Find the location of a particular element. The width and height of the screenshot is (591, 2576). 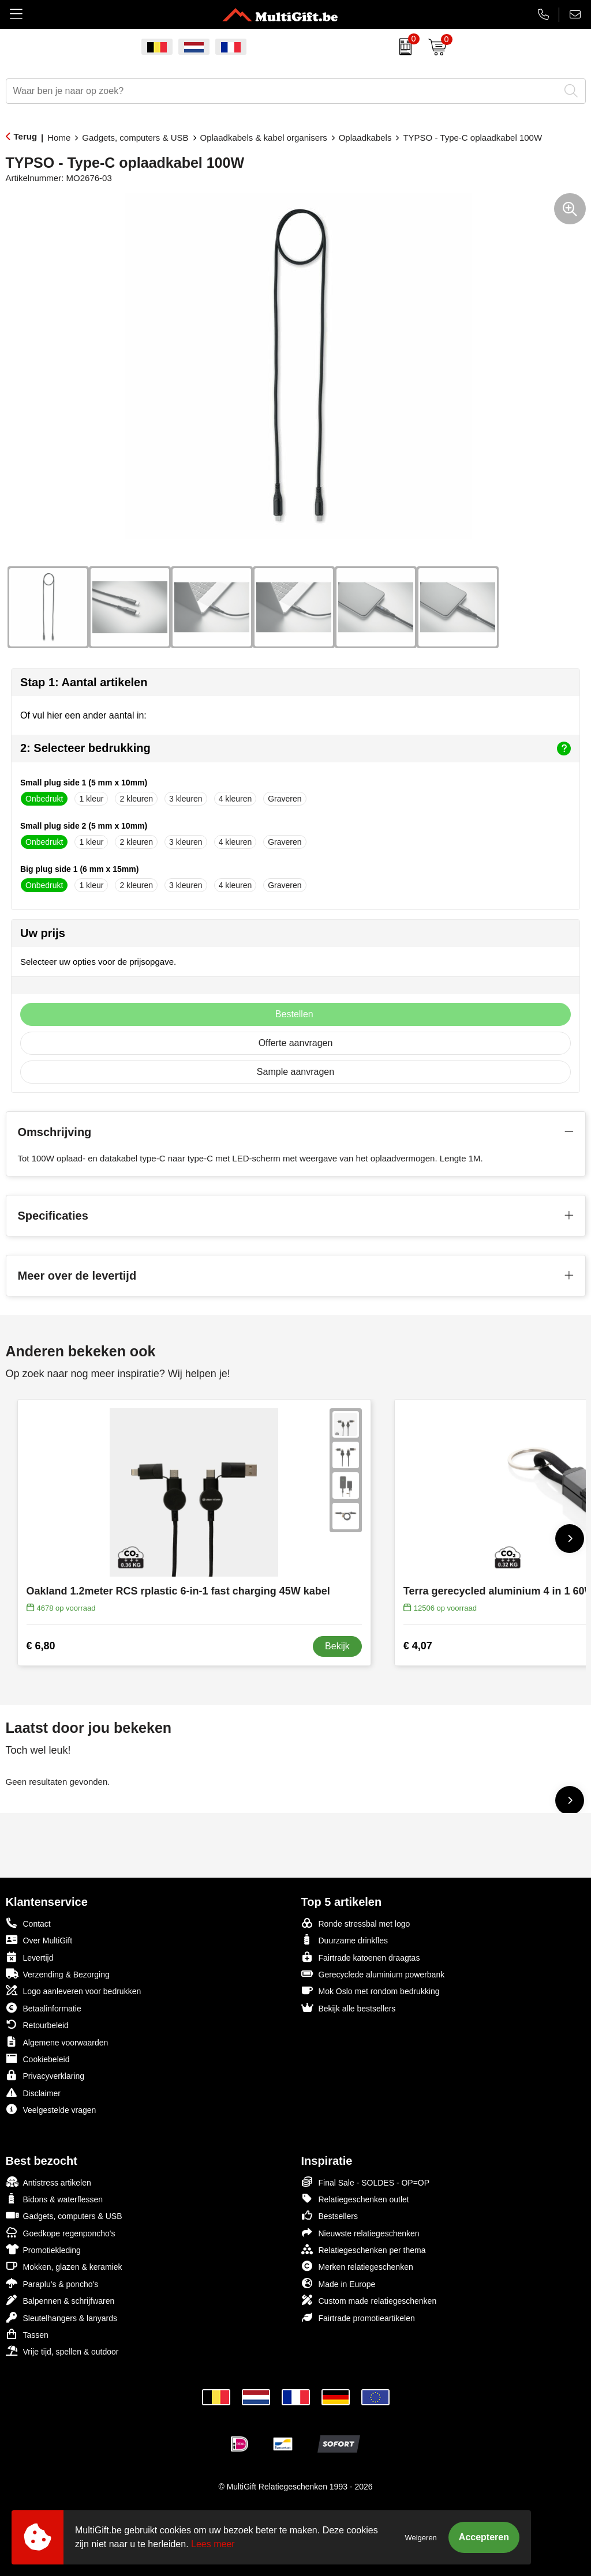

Verzending & Bezorging is located at coordinates (58, 1973).